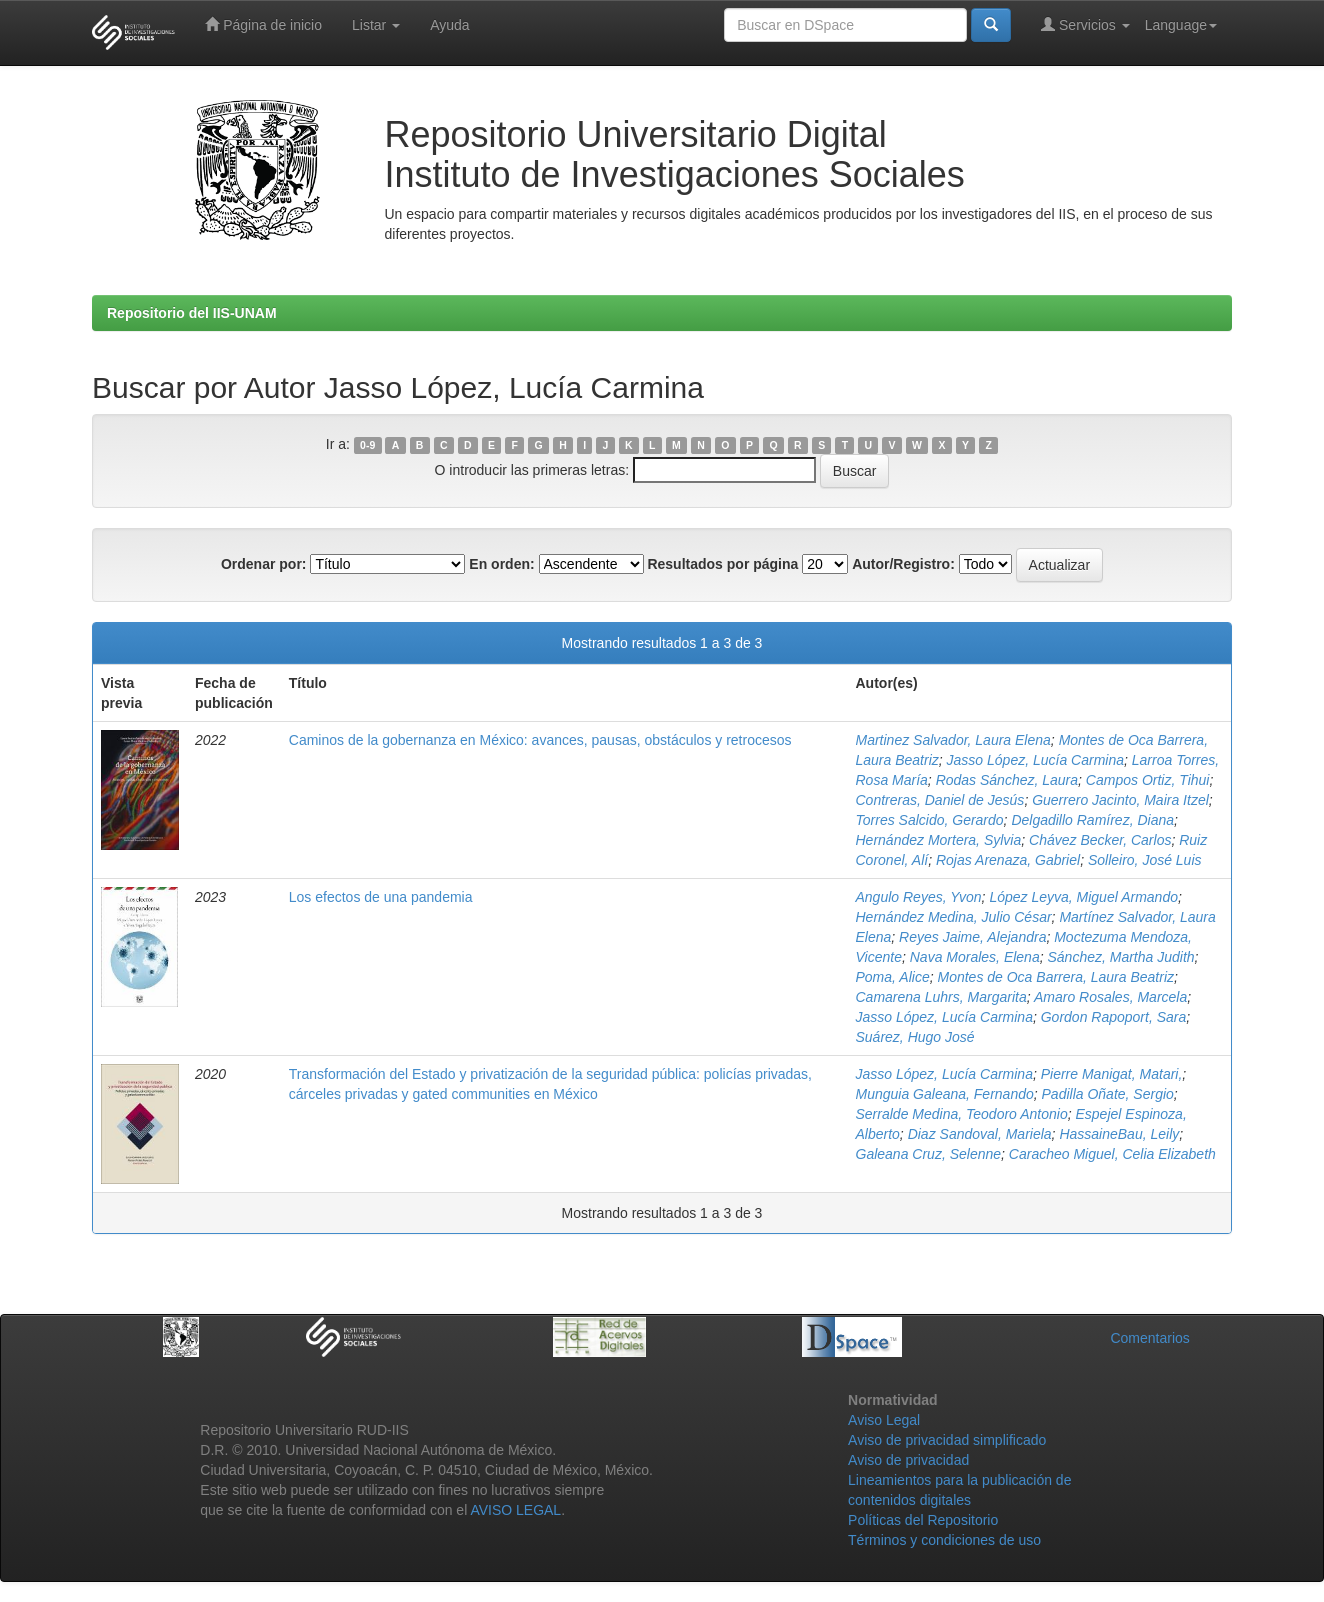 The height and width of the screenshot is (1602, 1324). What do you see at coordinates (1120, 957) in the screenshot?
I see `Sánchez, Martha Judith` at bounding box center [1120, 957].